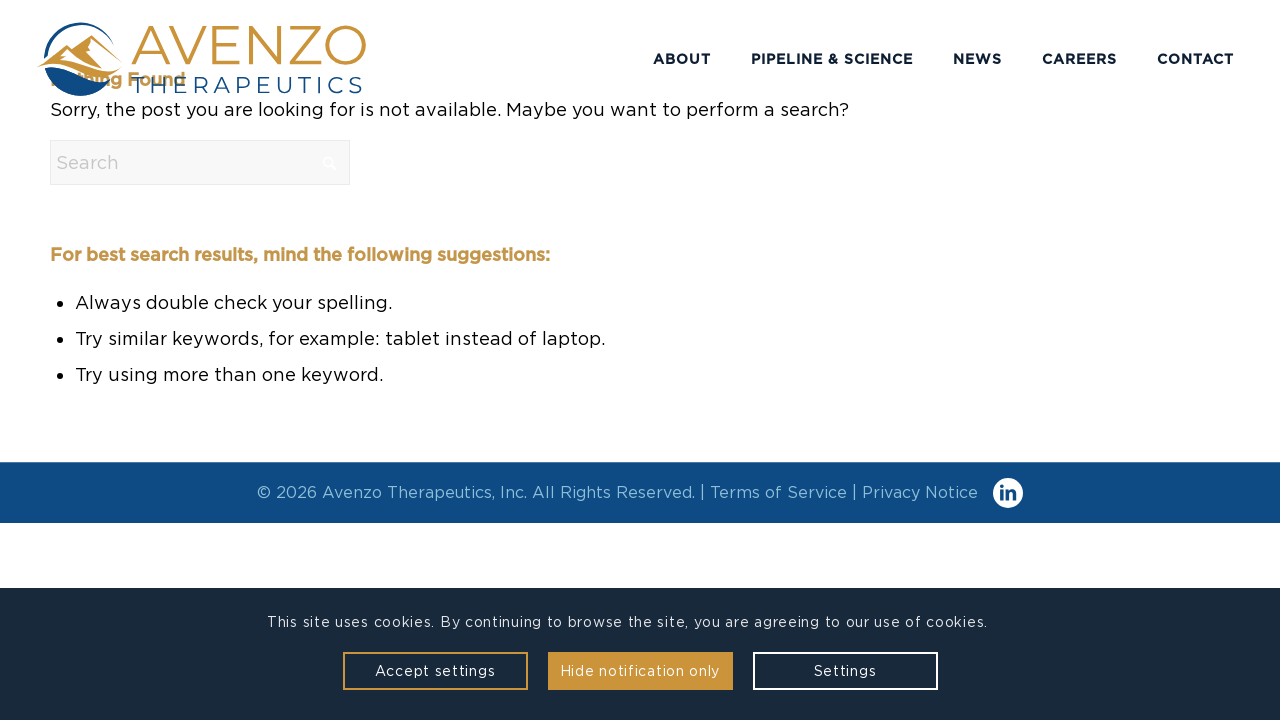 The image size is (1280, 720). Describe the element at coordinates (1008, 493) in the screenshot. I see `[Link to LinkedIn]` at that location.